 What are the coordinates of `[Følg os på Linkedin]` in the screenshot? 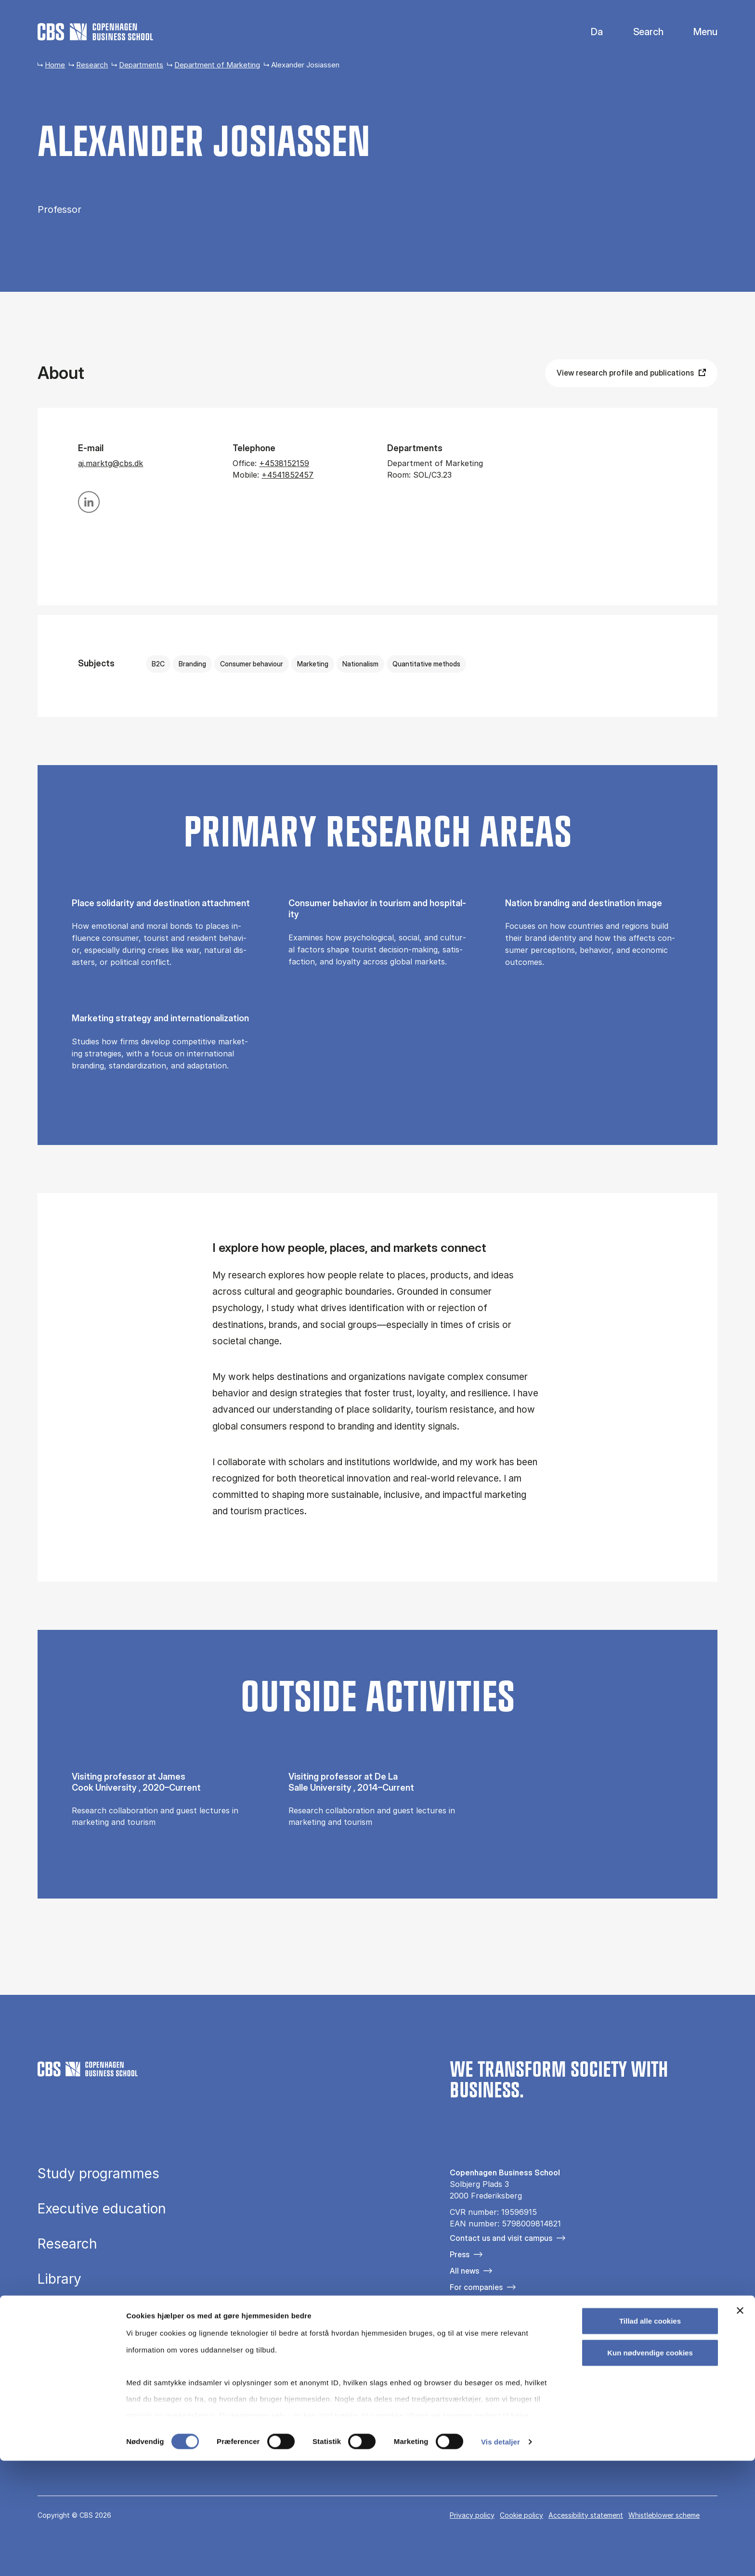 It's located at (511, 2338).